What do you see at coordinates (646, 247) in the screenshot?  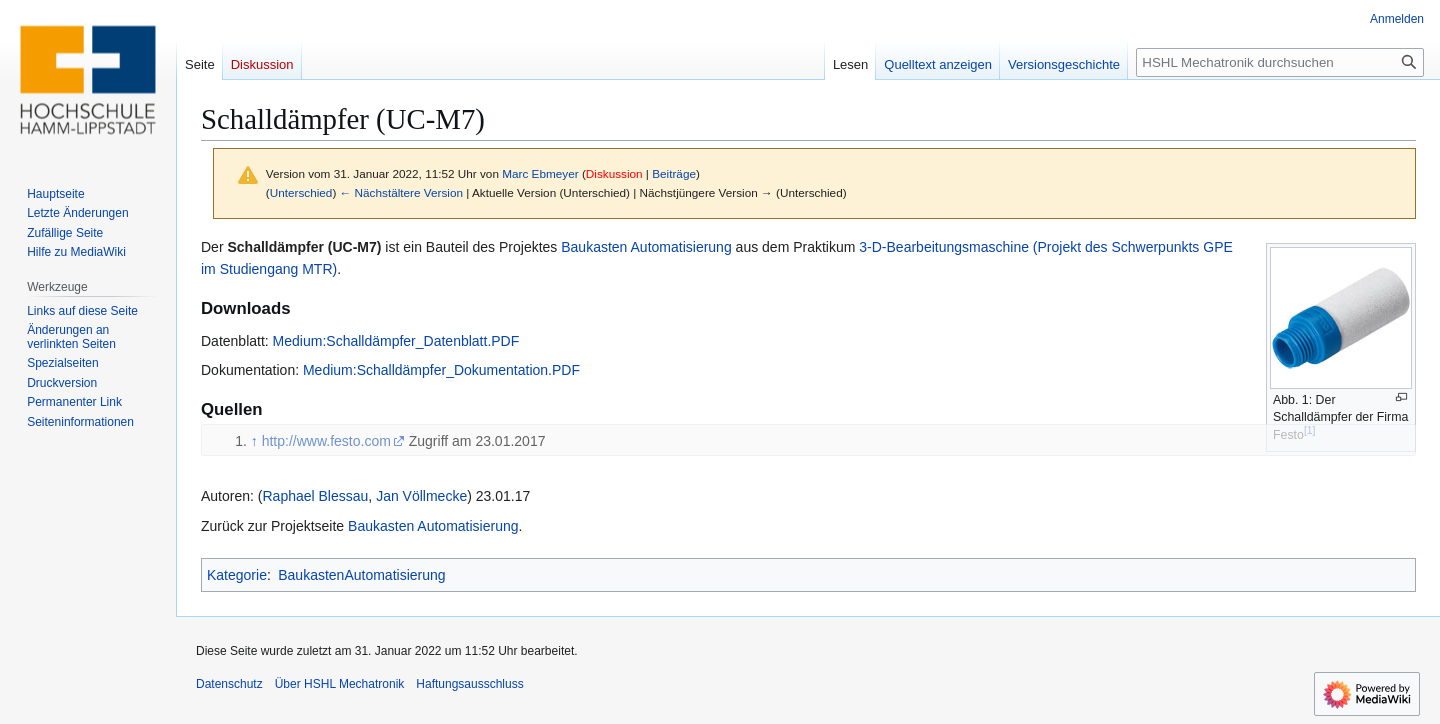 I see `Baukasten Automatisierung` at bounding box center [646, 247].